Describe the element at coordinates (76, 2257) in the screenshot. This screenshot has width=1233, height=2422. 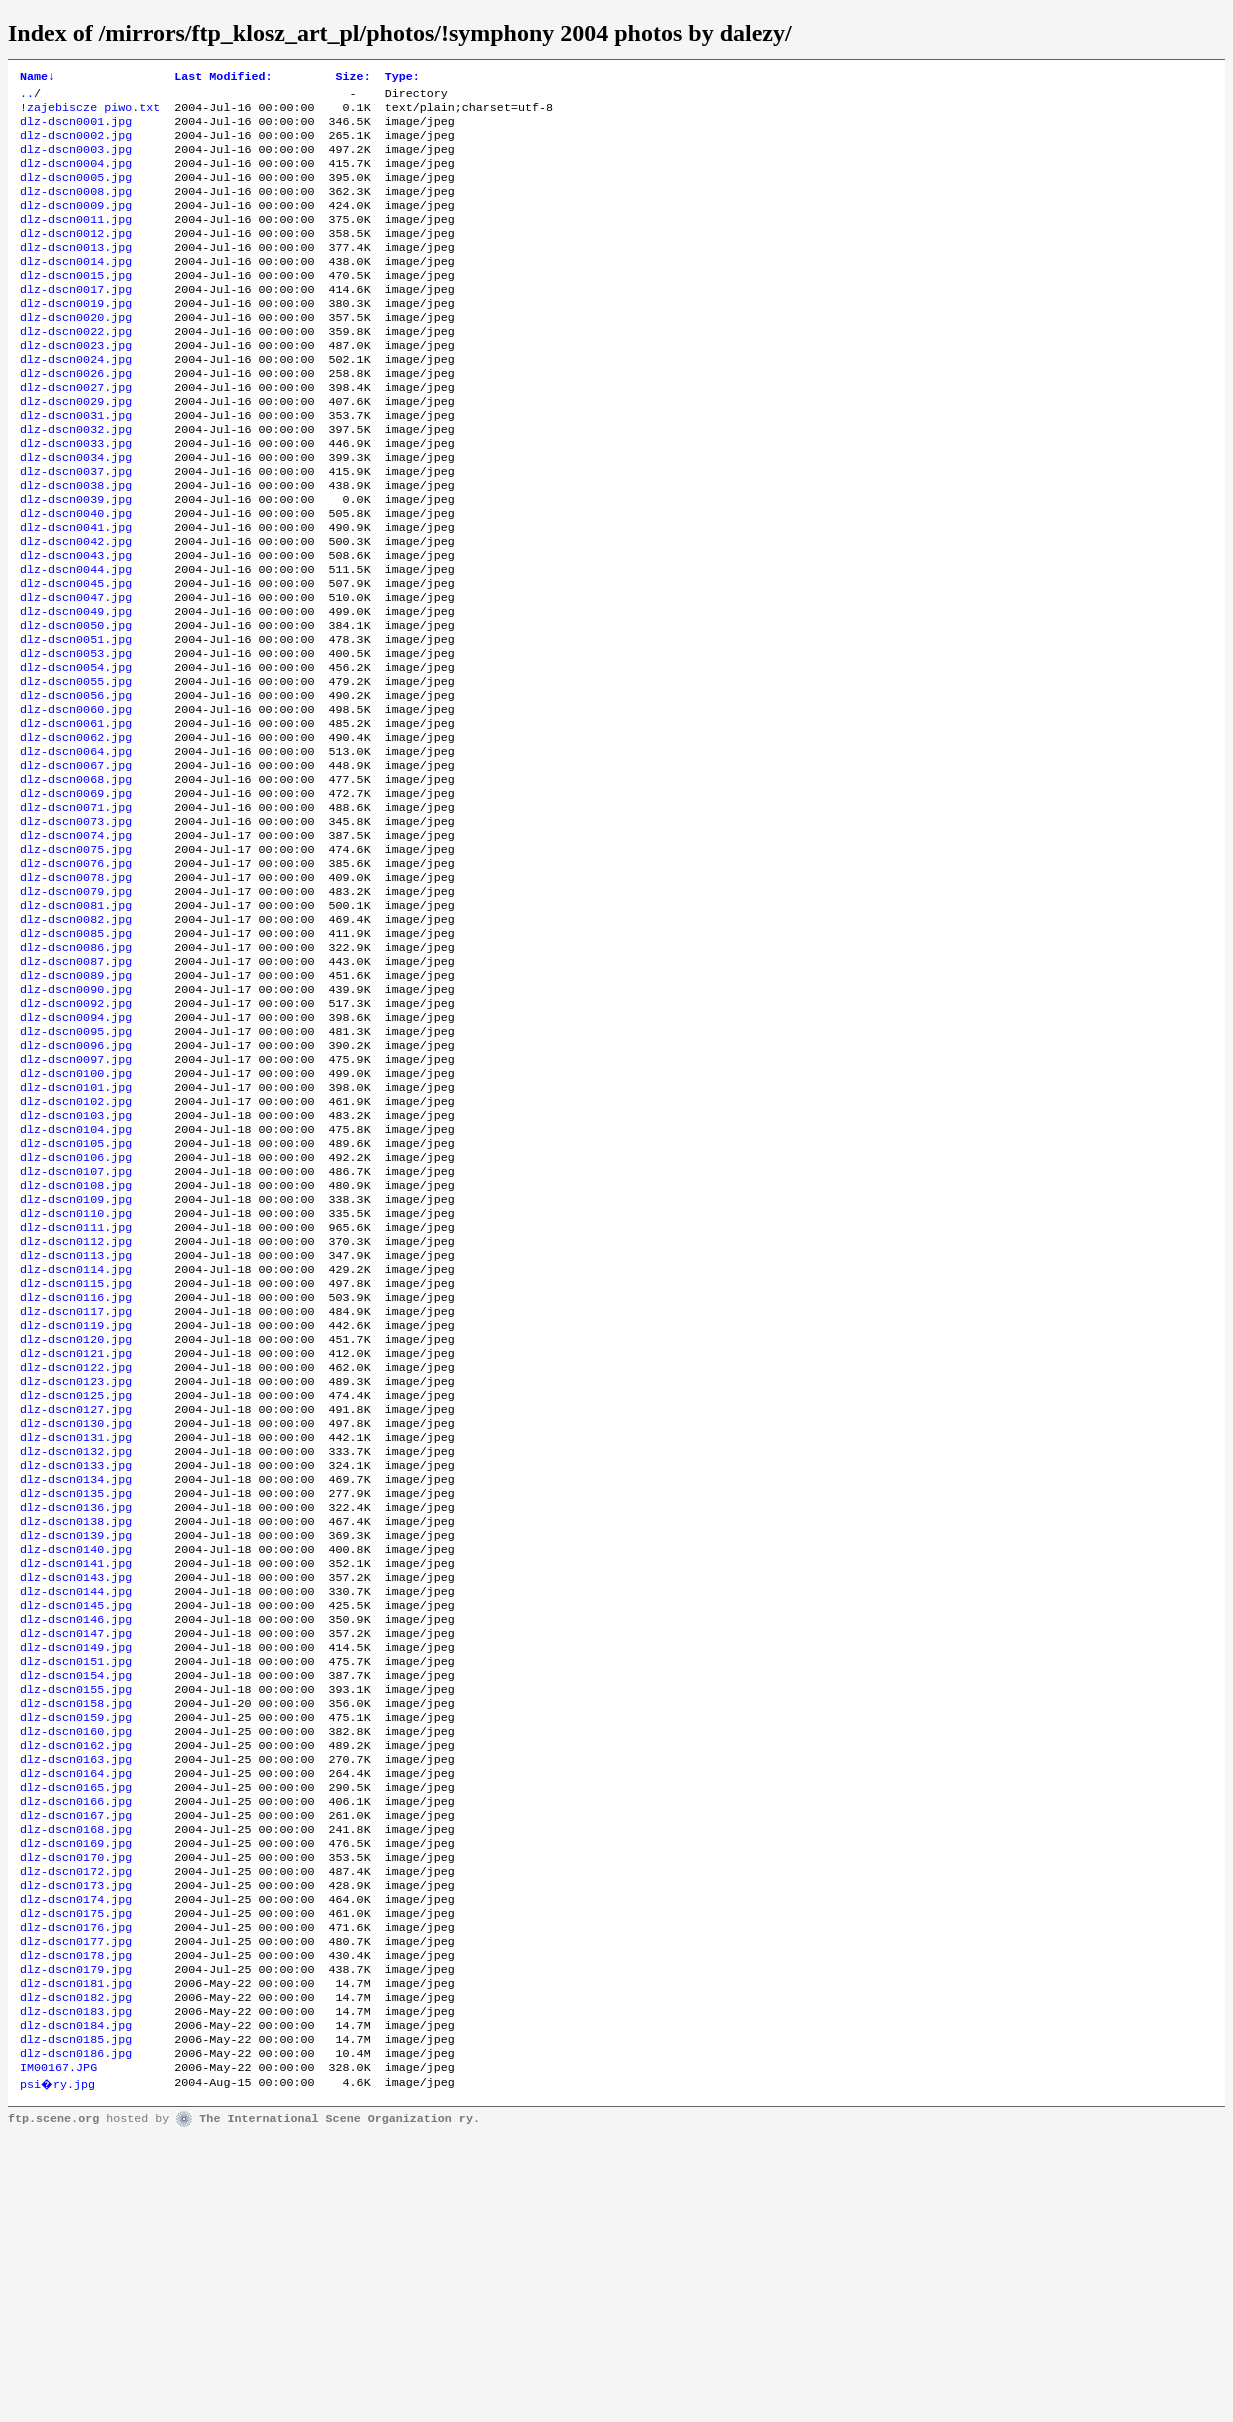
I see `dlz-dscn0181.jpg` at that location.